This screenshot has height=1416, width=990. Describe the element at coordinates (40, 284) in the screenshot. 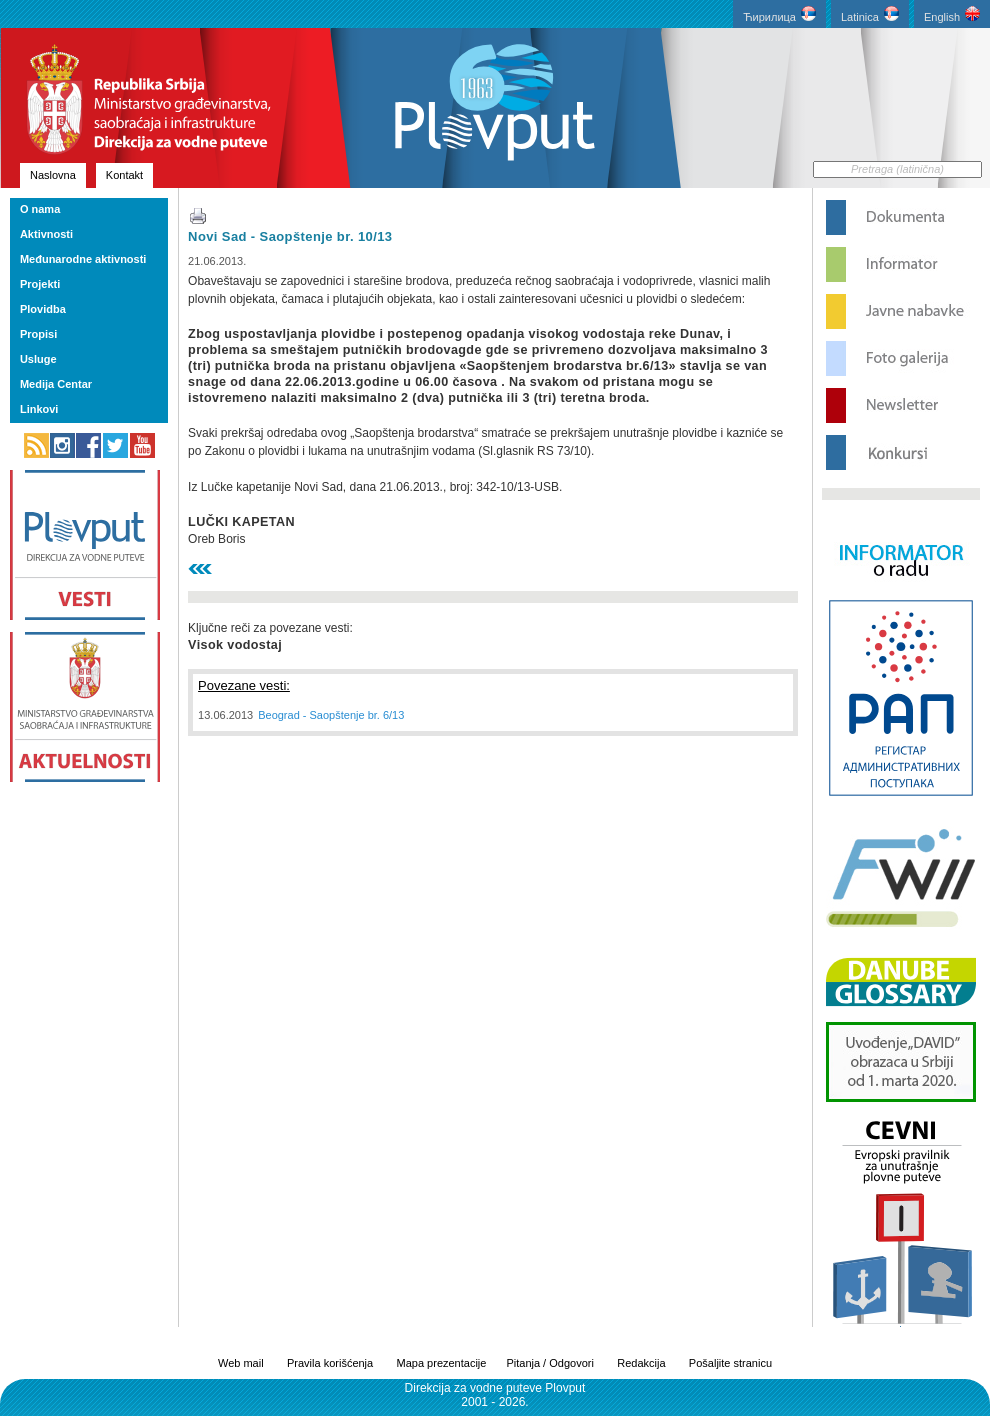

I see `Projekti` at that location.